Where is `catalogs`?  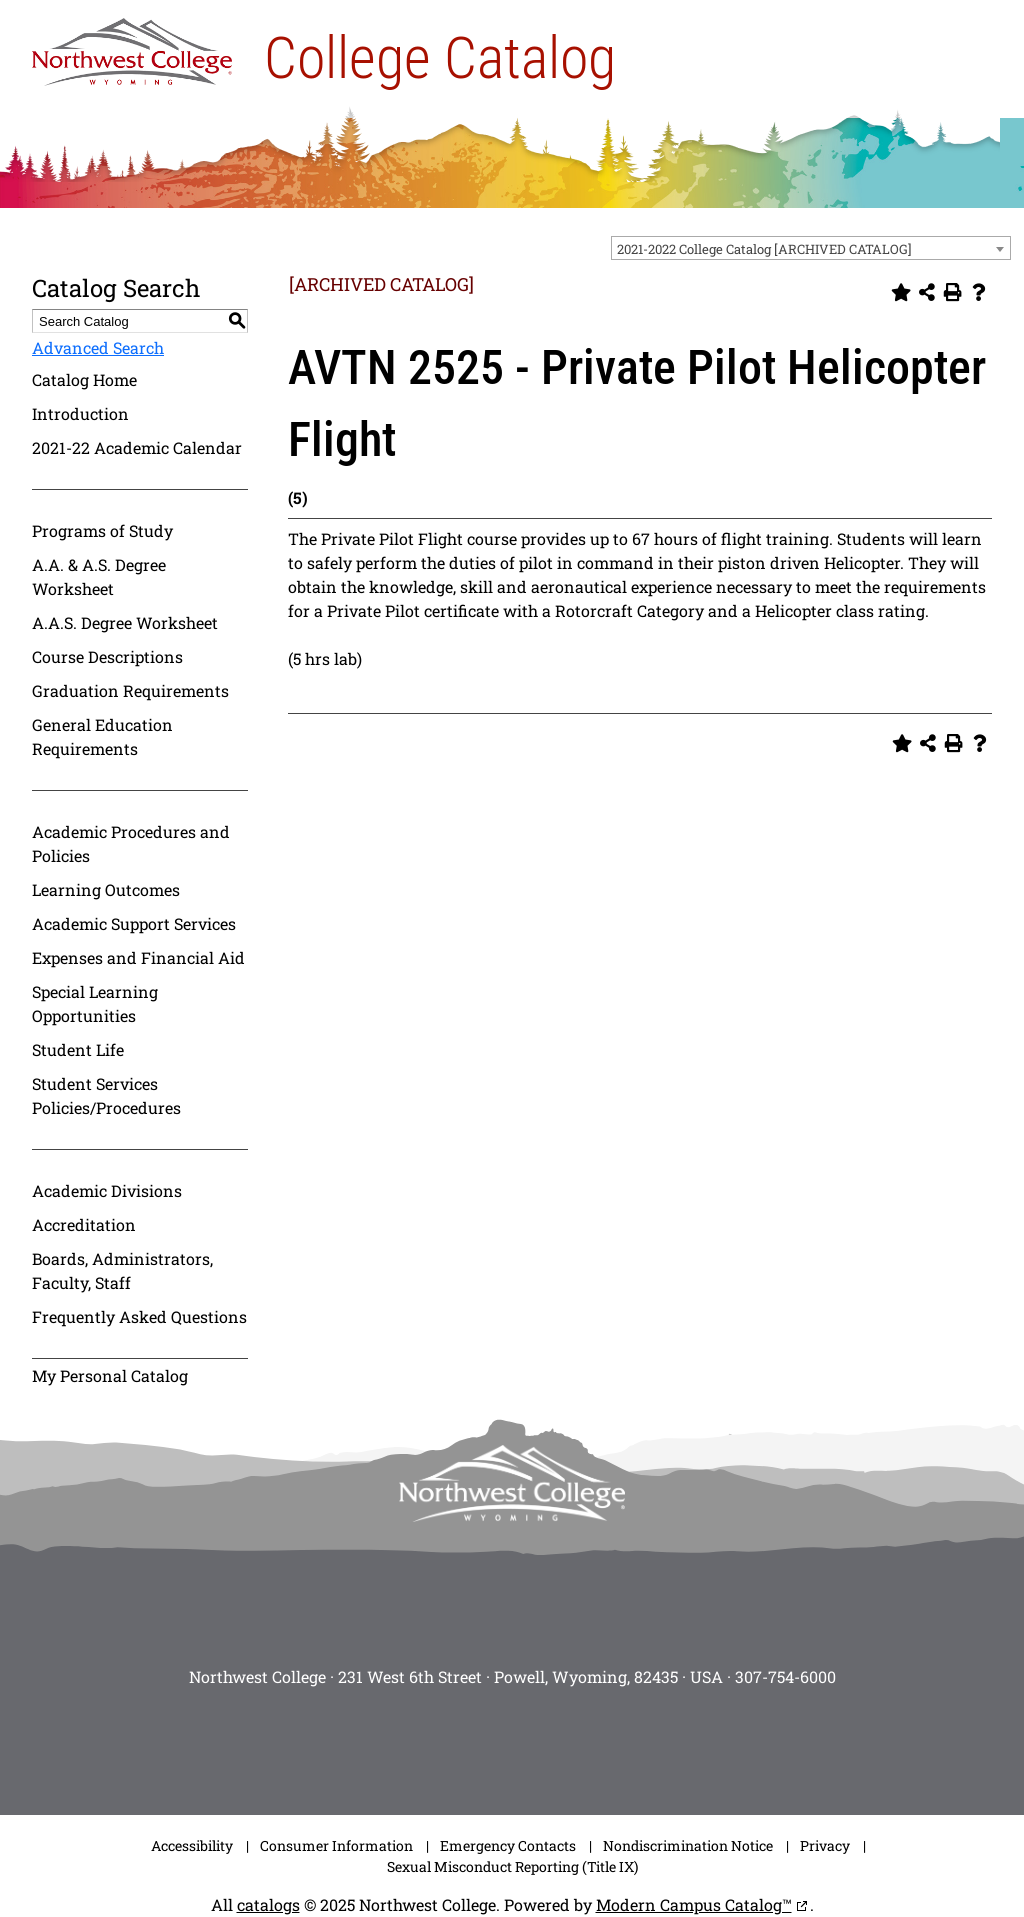
catalogs is located at coordinates (268, 1904).